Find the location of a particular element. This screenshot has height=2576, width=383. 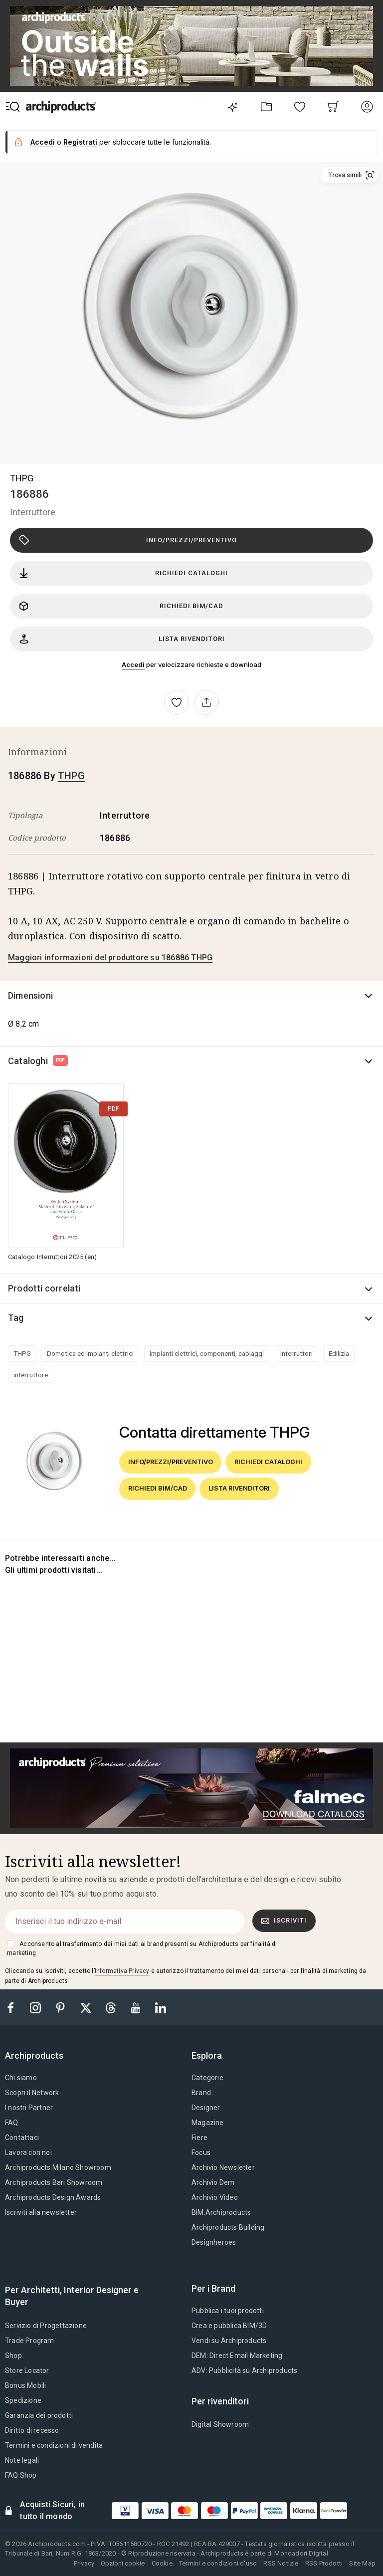

Iscriviti is located at coordinates (284, 1921).